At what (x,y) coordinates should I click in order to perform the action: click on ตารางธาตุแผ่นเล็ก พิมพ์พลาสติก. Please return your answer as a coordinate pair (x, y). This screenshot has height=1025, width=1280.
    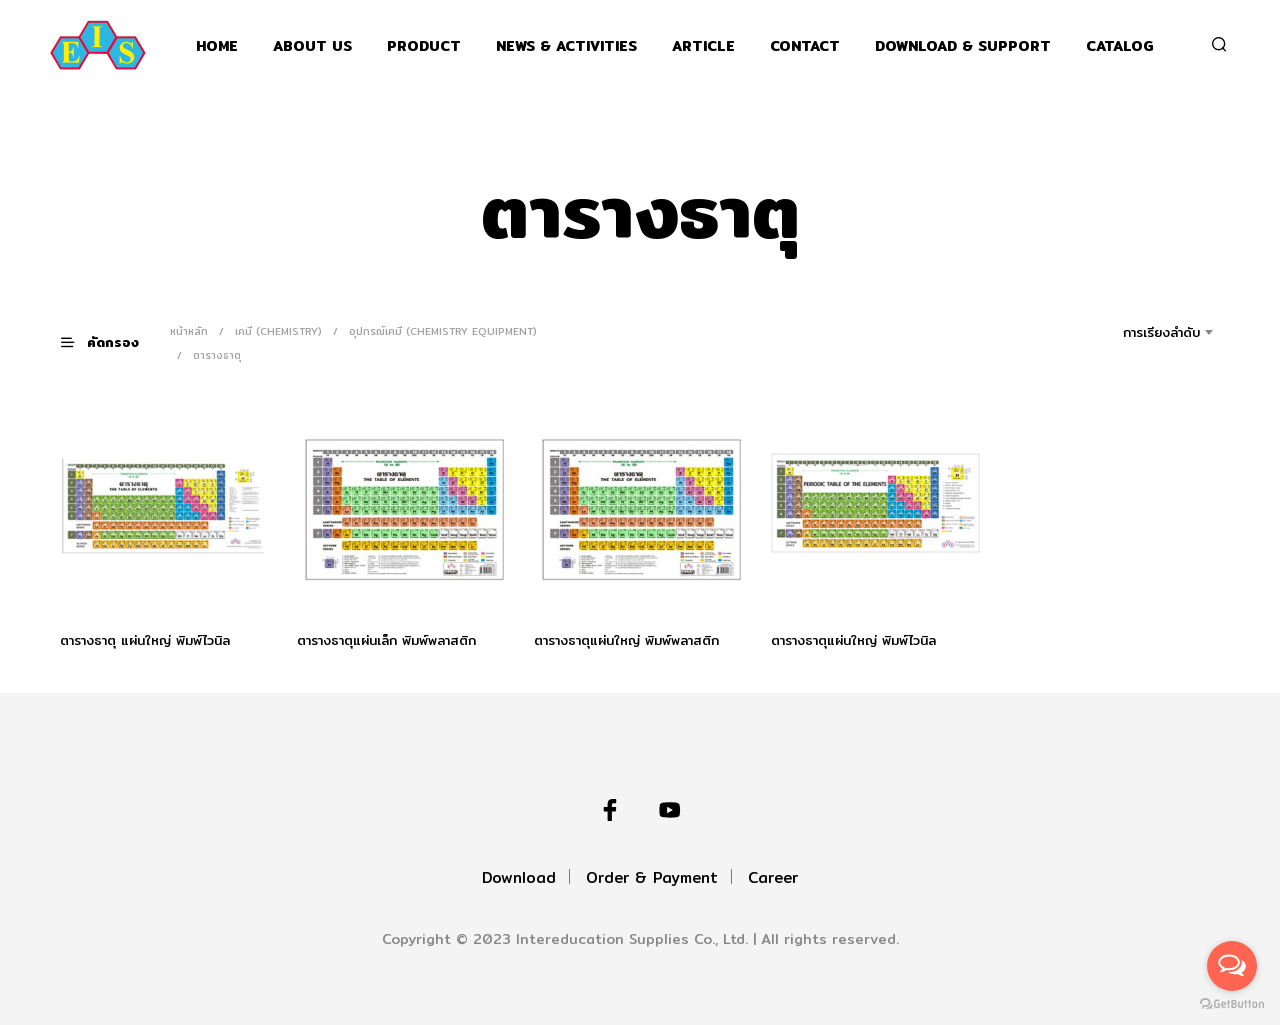
    Looking at the image, I should click on (386, 640).